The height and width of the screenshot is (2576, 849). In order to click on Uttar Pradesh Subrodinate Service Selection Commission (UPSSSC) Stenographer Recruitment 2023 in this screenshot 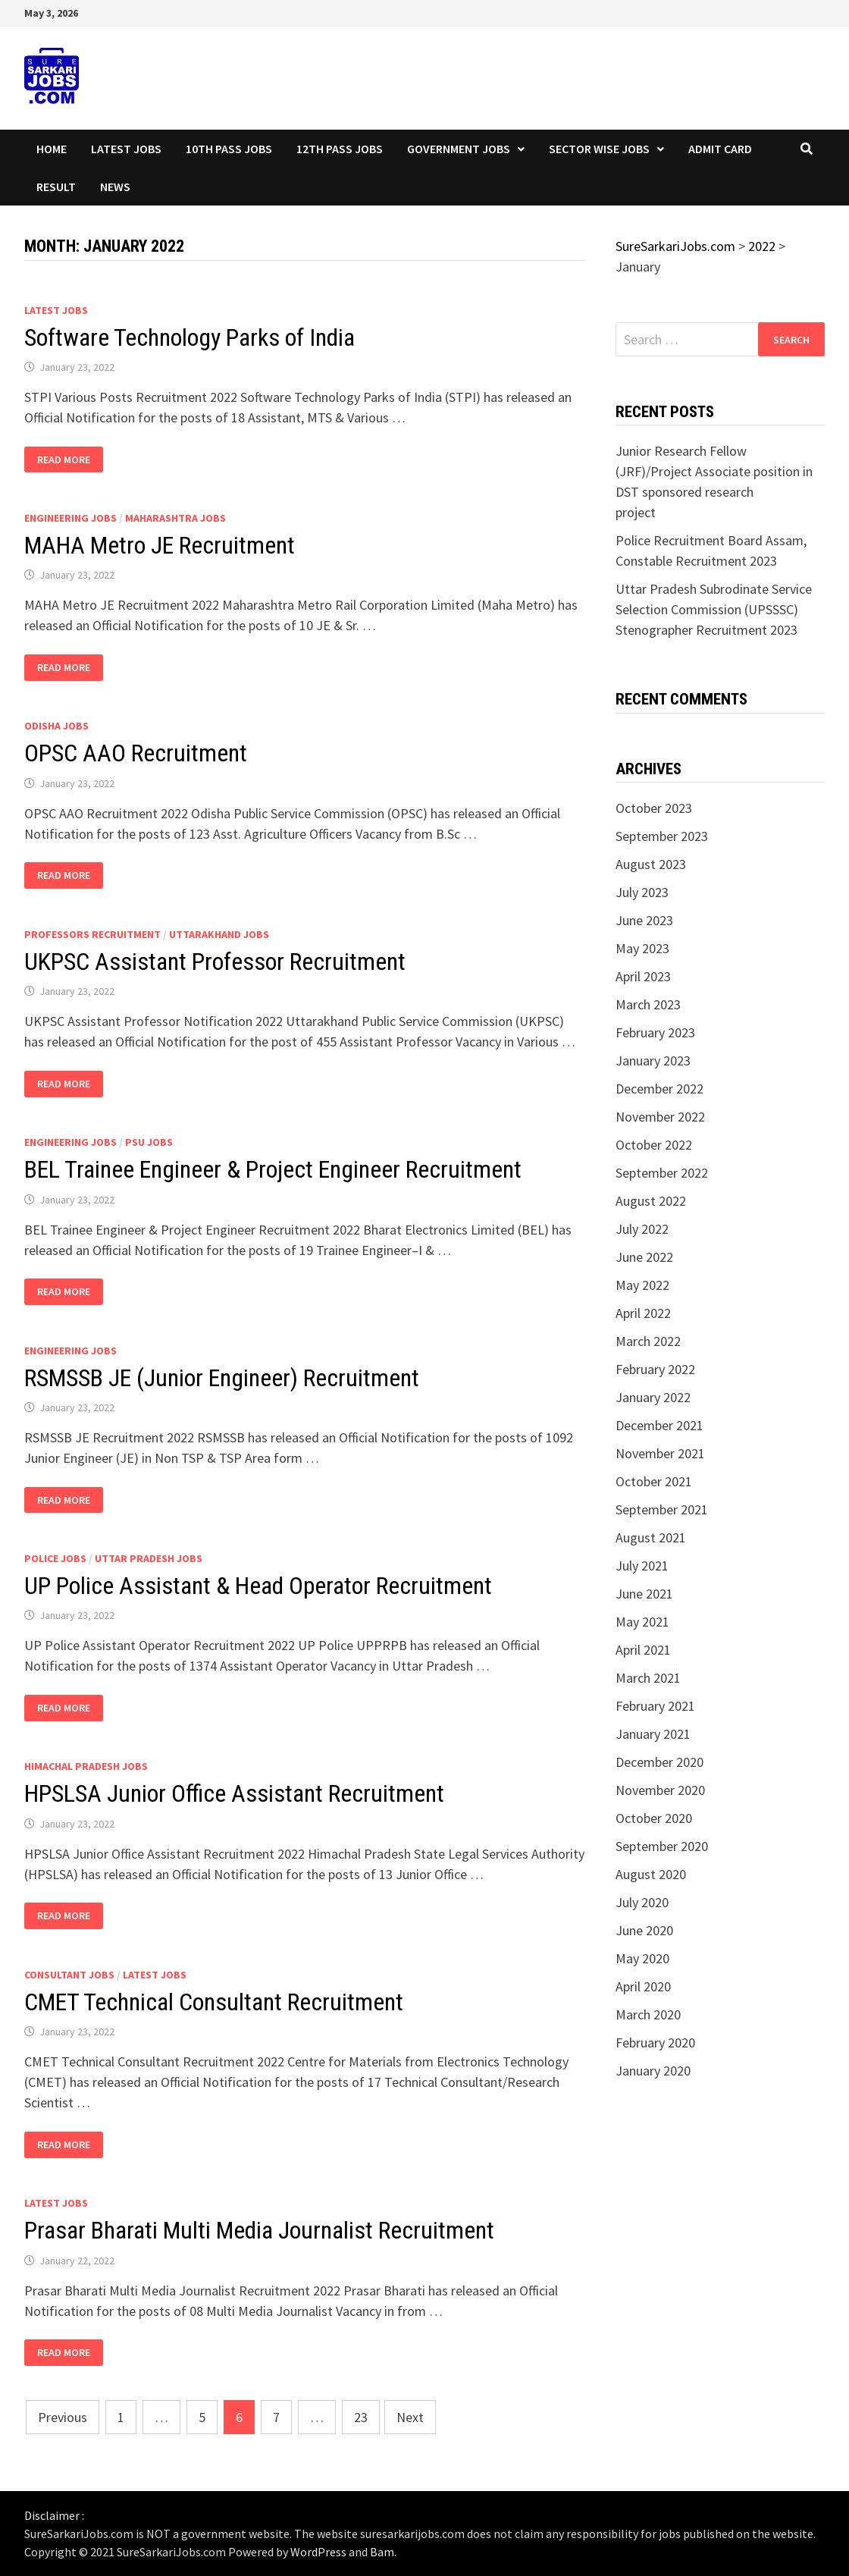, I will do `click(714, 609)`.